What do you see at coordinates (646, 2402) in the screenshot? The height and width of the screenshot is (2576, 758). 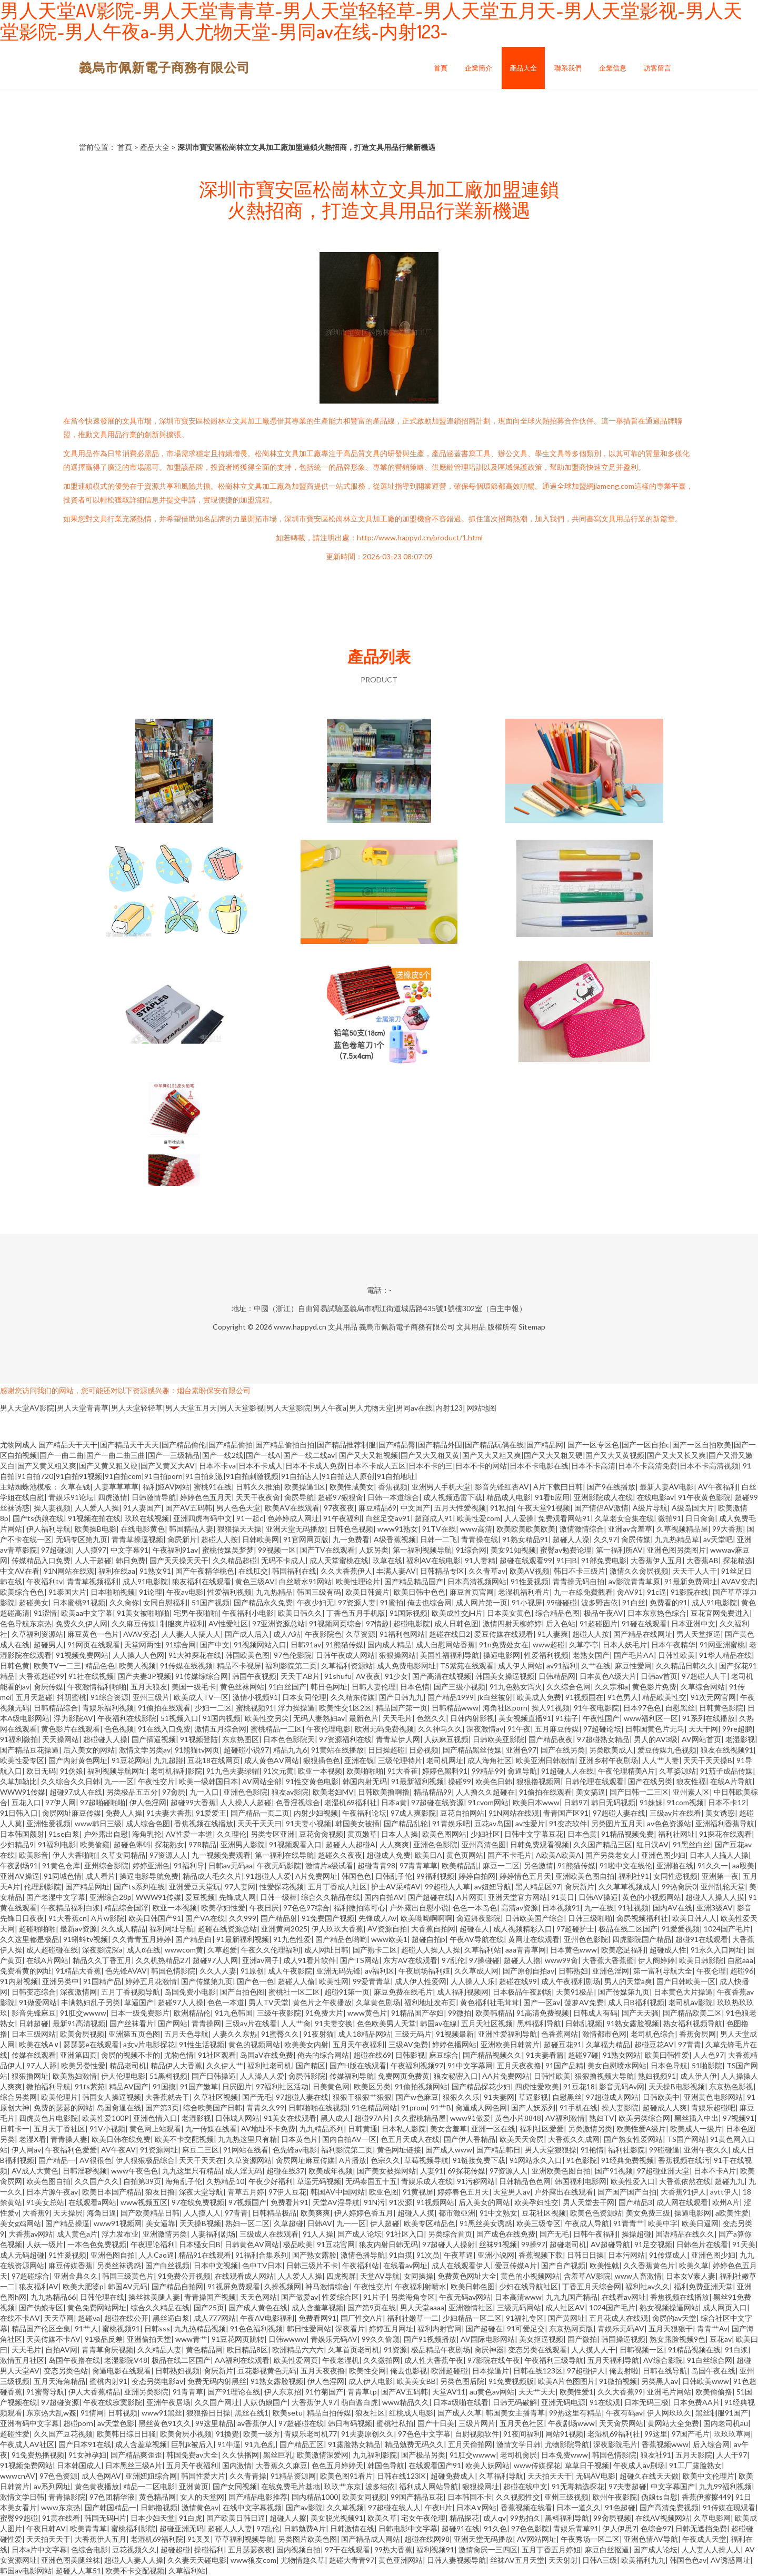 I see `日本无码三极` at bounding box center [646, 2402].